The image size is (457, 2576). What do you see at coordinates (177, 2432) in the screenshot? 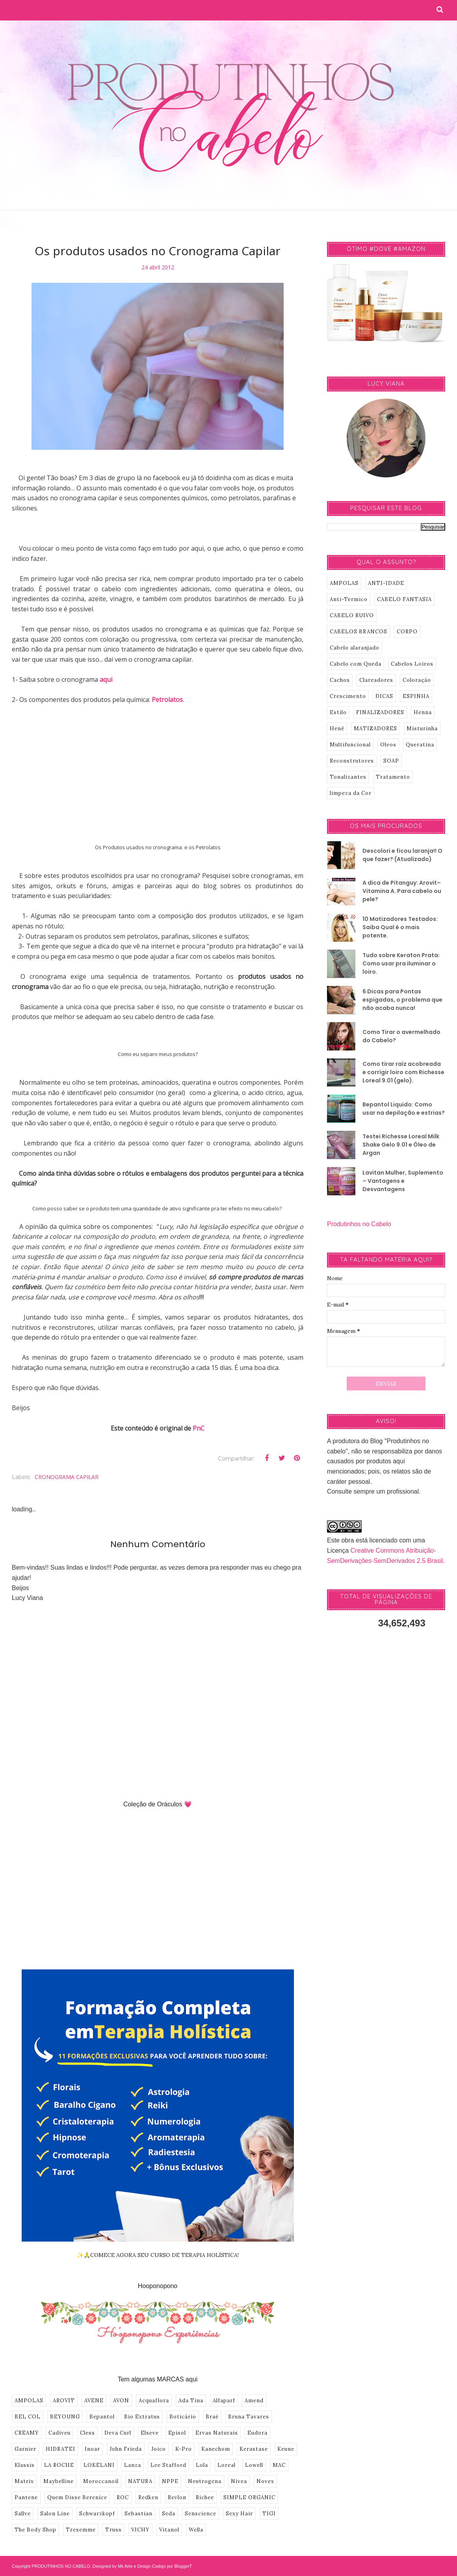
I see `Episol` at bounding box center [177, 2432].